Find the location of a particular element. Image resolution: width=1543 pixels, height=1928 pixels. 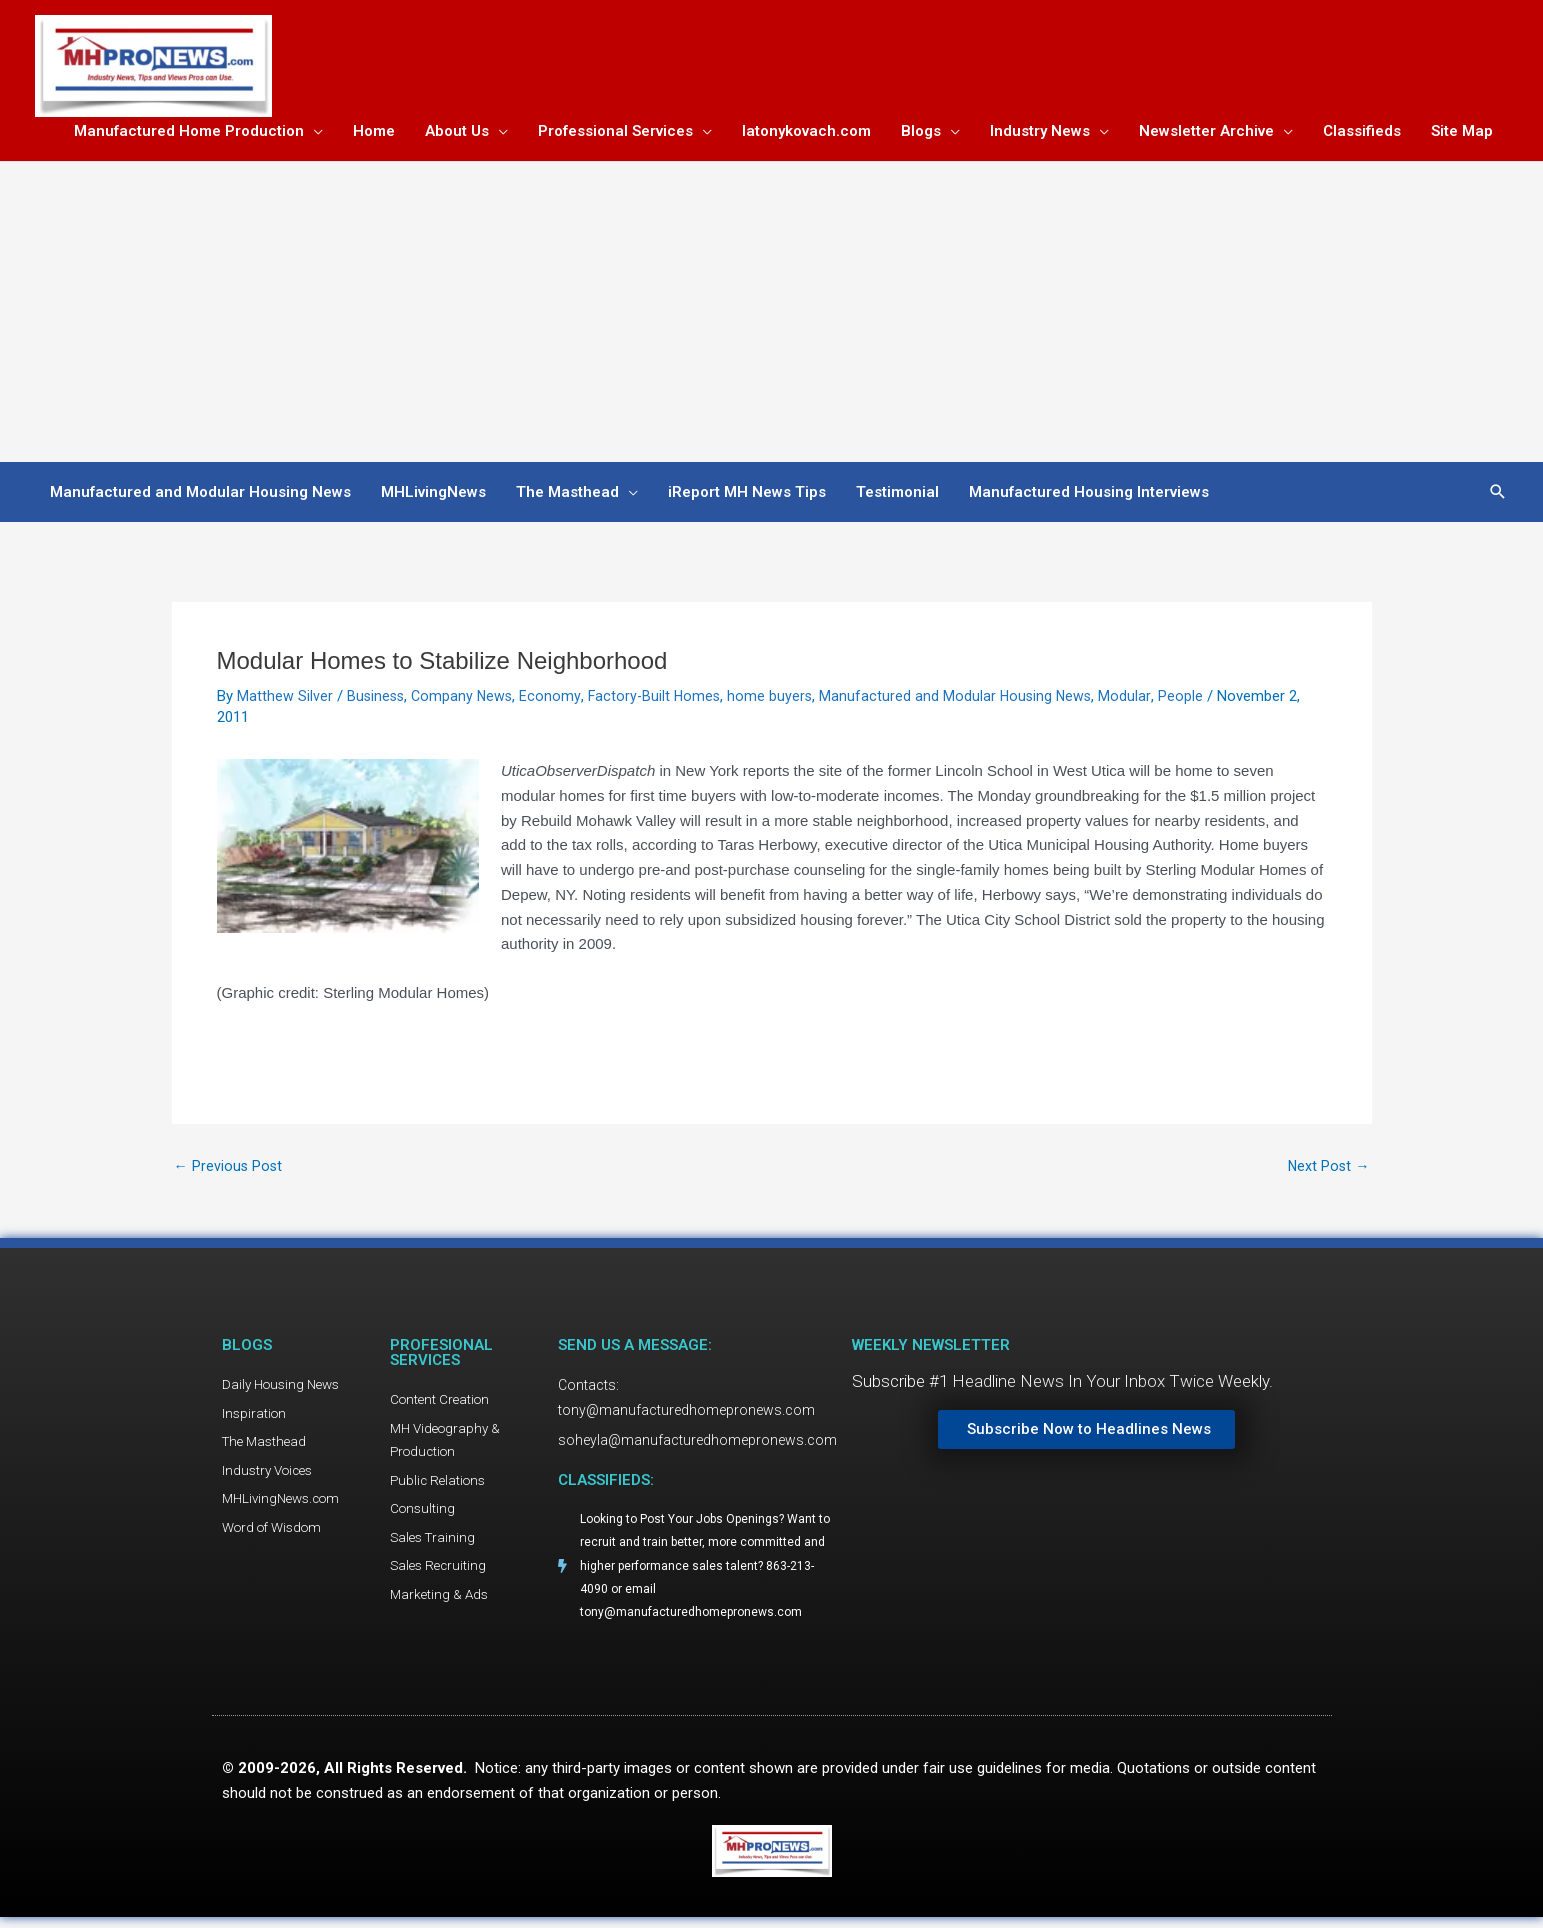

Next Post is located at coordinates (1328, 1170).